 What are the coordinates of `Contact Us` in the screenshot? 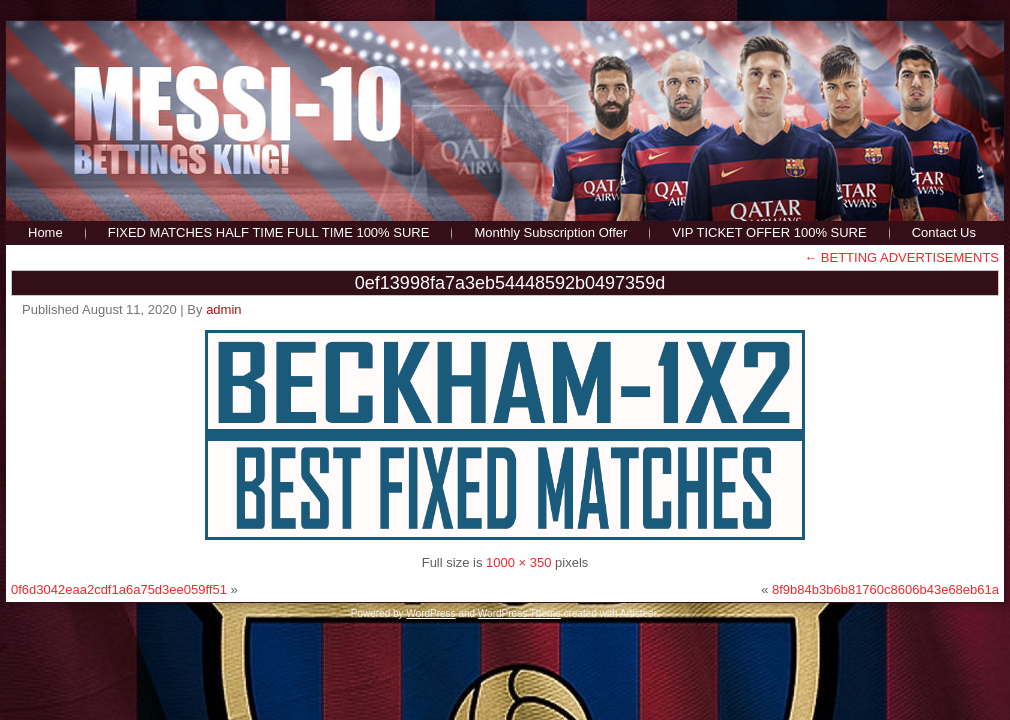 It's located at (944, 232).